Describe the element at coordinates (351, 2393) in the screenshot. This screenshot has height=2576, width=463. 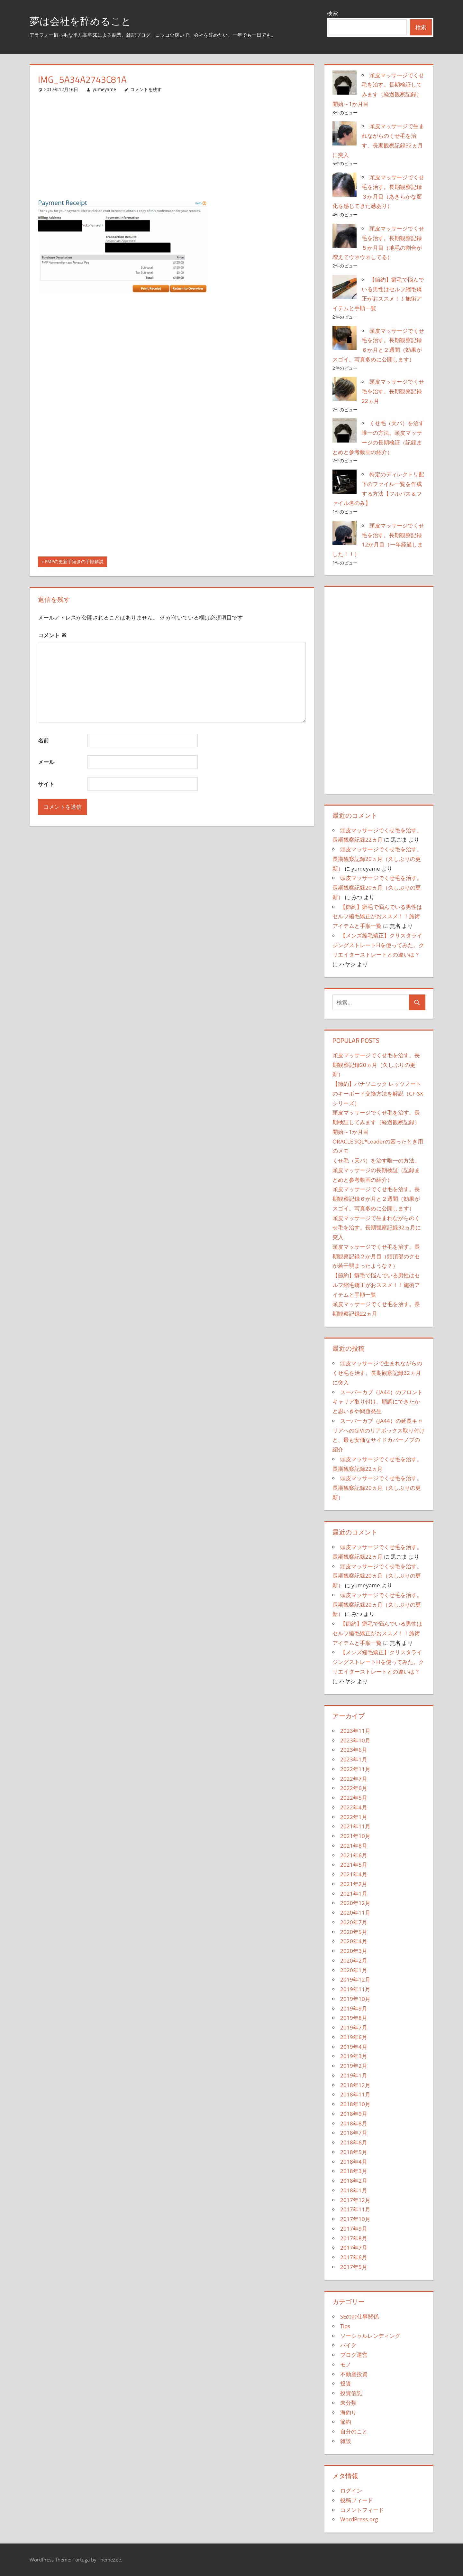
I see `投資信託` at that location.